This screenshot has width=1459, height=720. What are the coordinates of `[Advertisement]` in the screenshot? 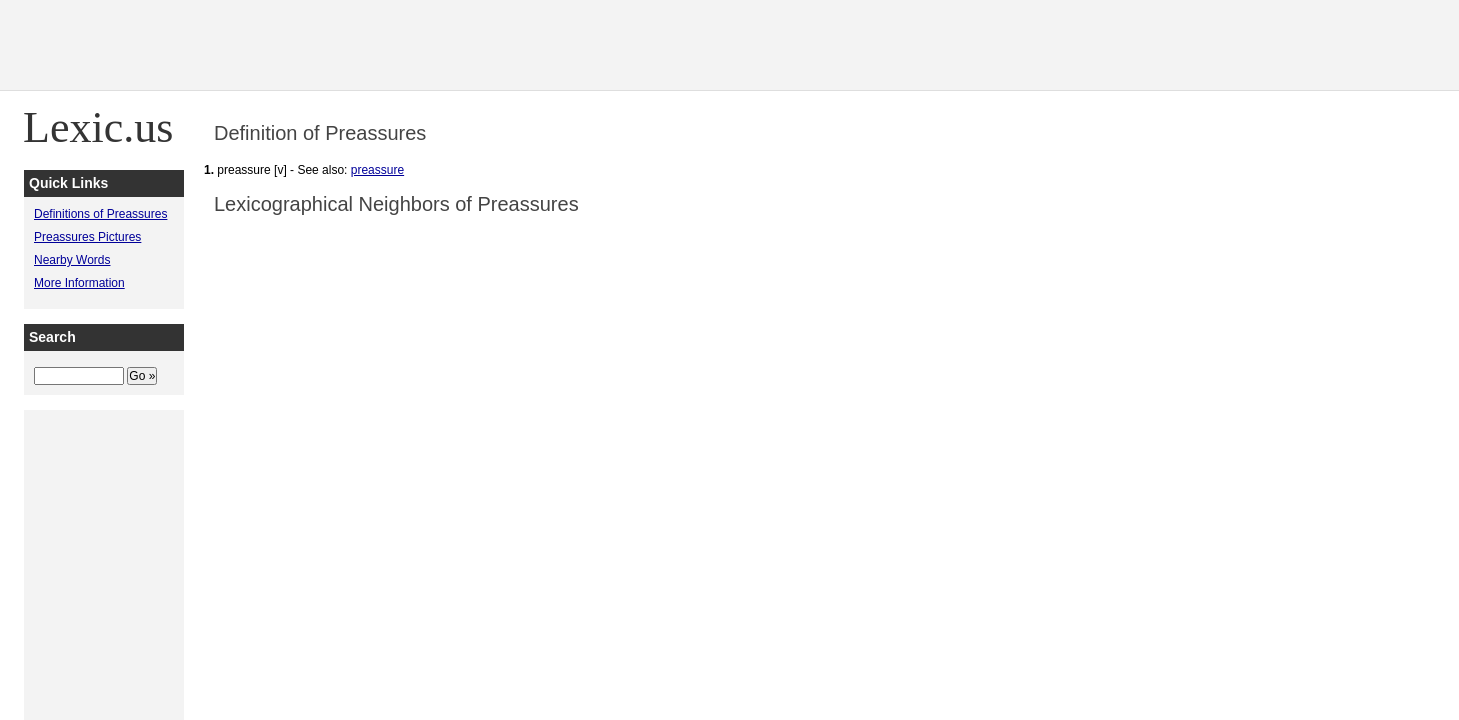 It's located at (1095, 45).